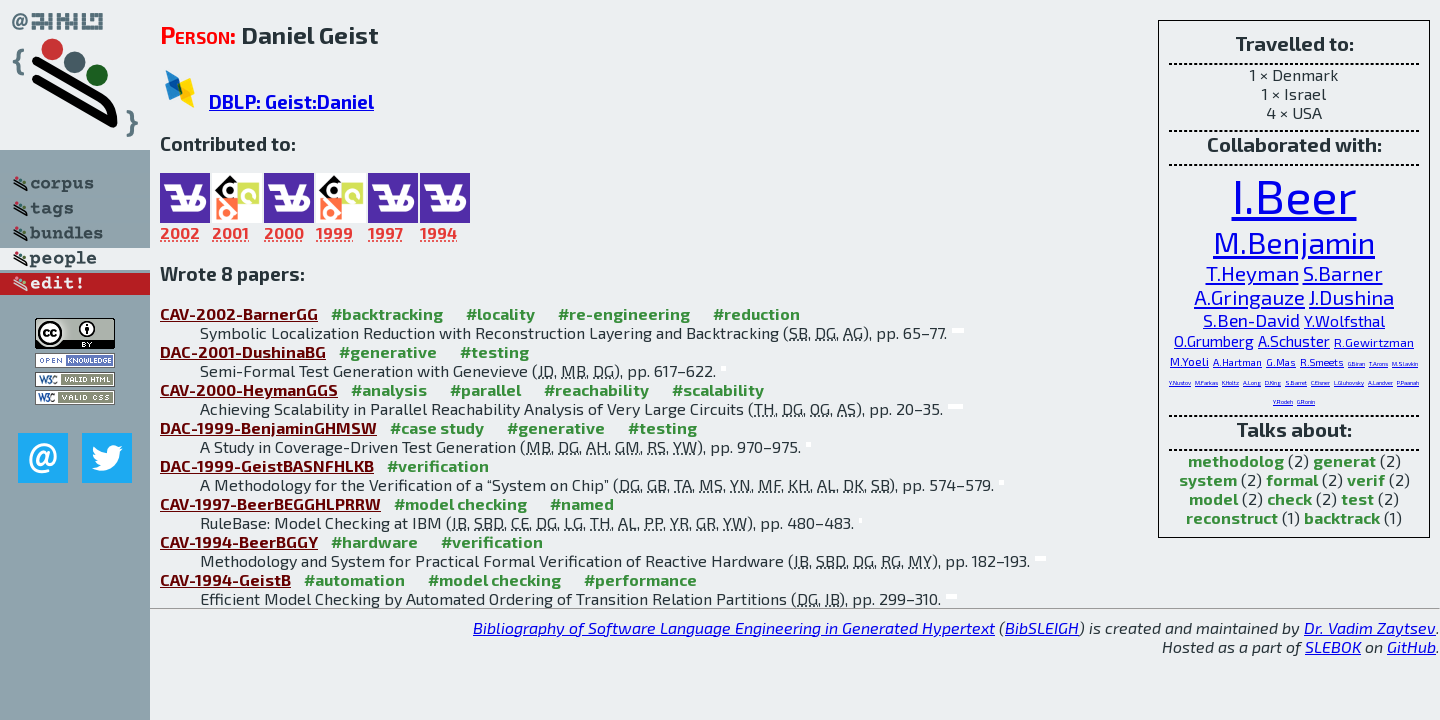 The height and width of the screenshot is (720, 1440). What do you see at coordinates (1281, 362) in the screenshot?
I see `G.Mas` at bounding box center [1281, 362].